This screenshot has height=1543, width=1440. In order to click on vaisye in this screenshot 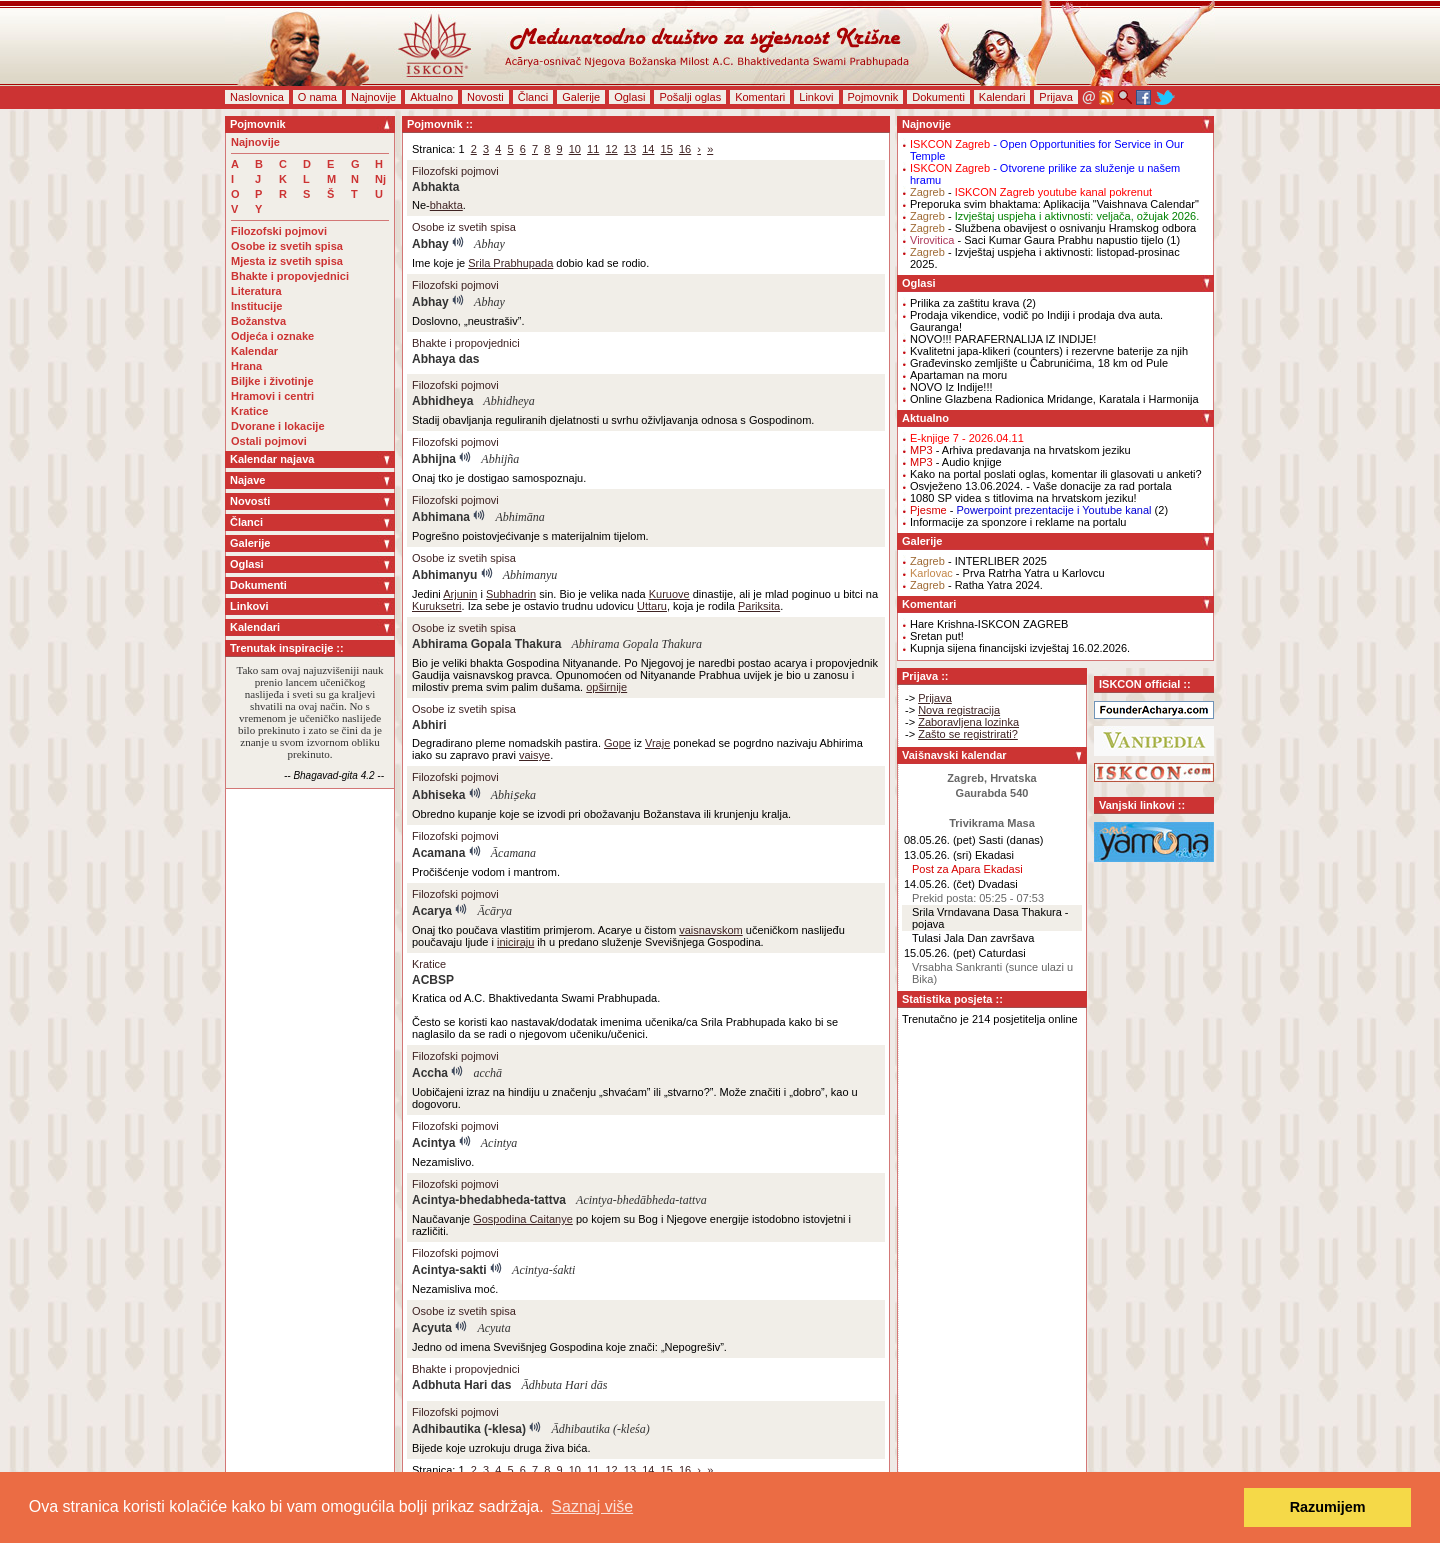, I will do `click(534, 755)`.